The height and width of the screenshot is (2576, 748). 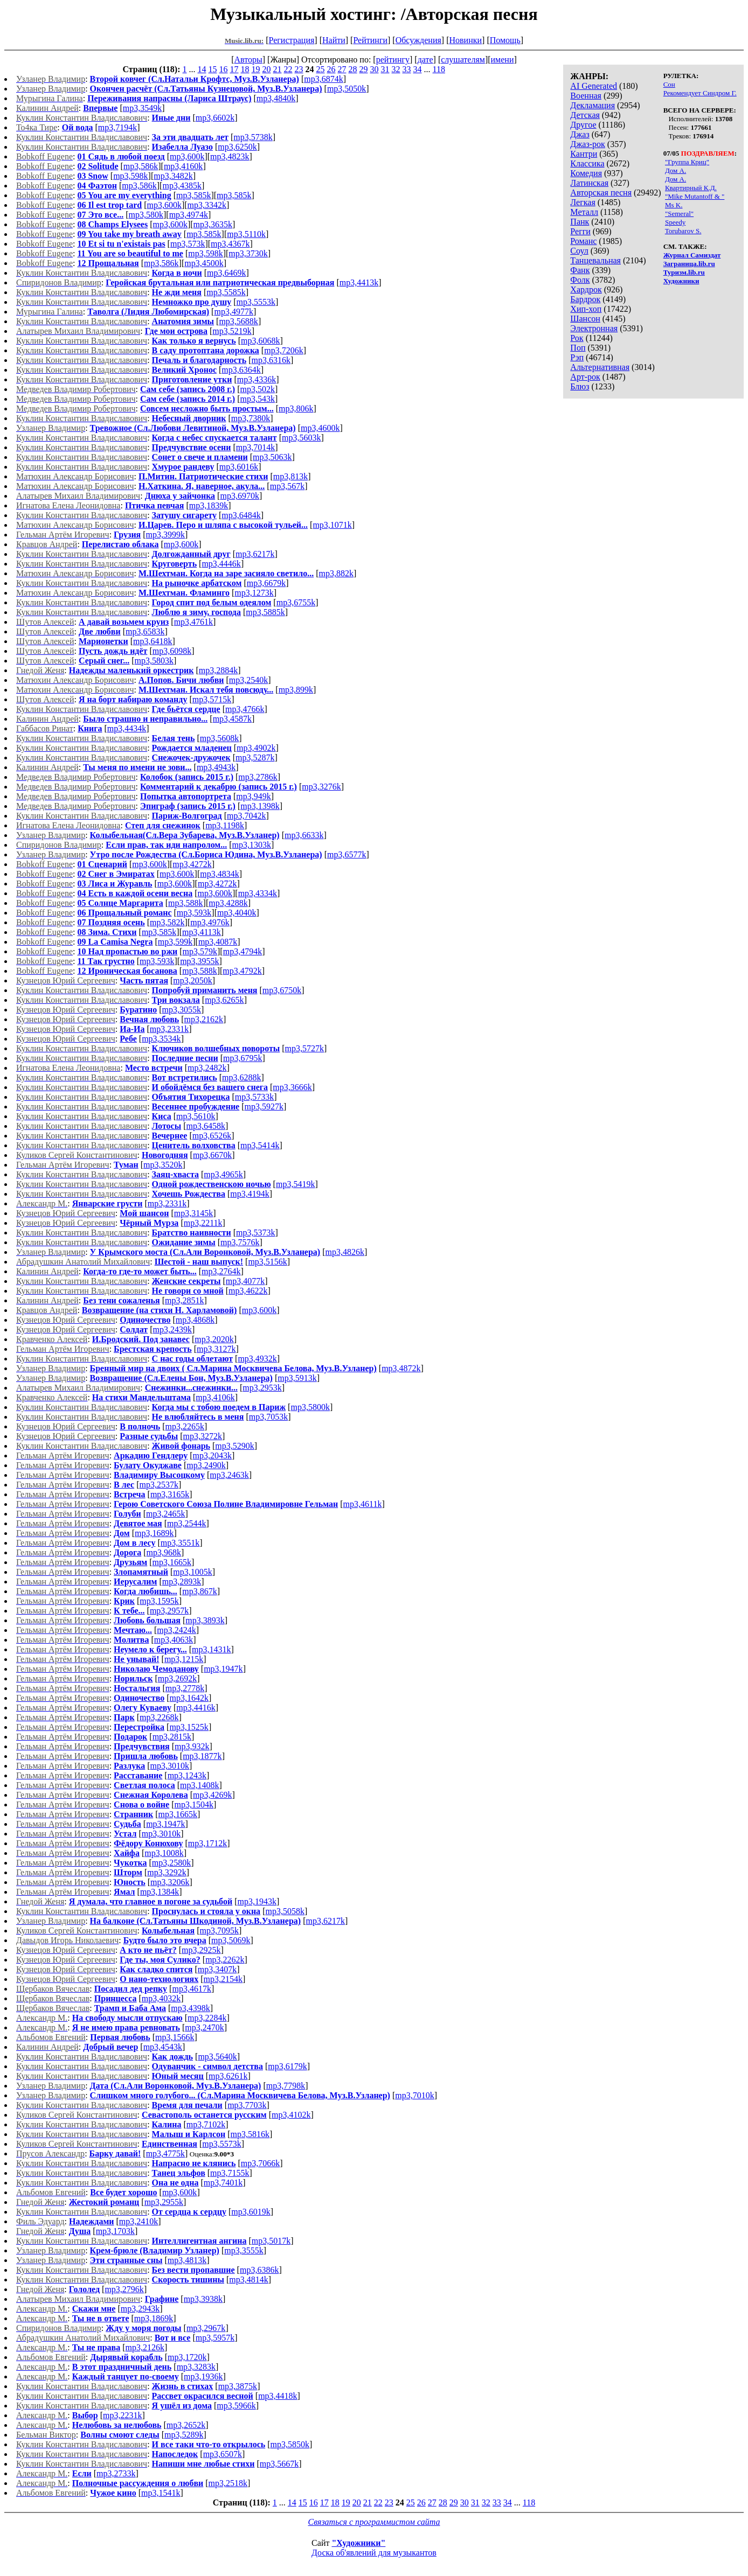 I want to click on mp3,4418k, so click(x=277, y=2395).